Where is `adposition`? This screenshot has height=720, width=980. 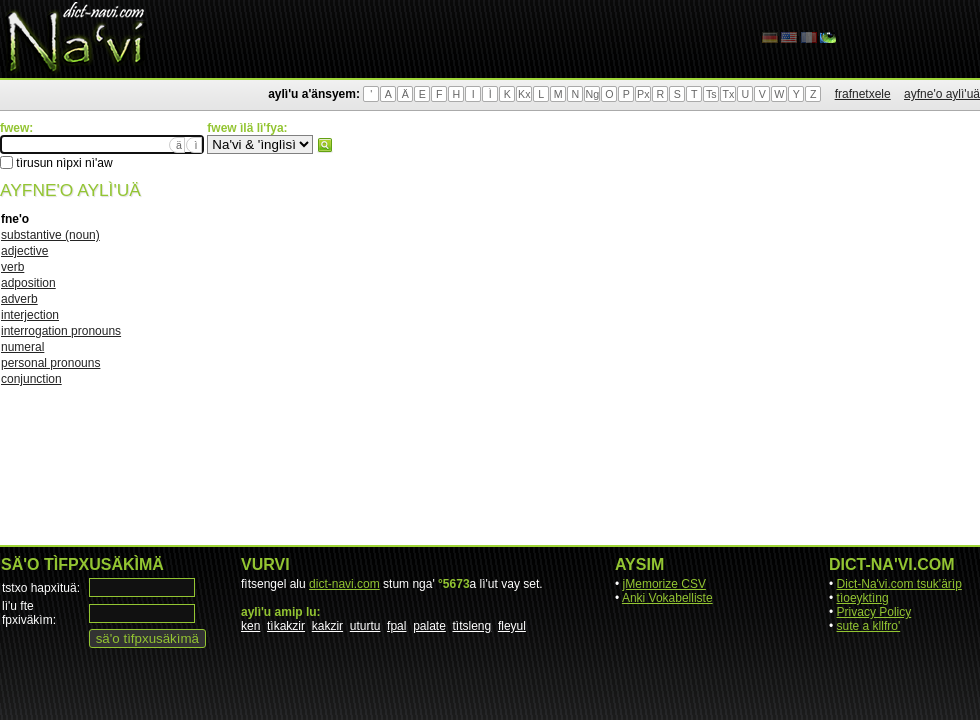 adposition is located at coordinates (28, 283).